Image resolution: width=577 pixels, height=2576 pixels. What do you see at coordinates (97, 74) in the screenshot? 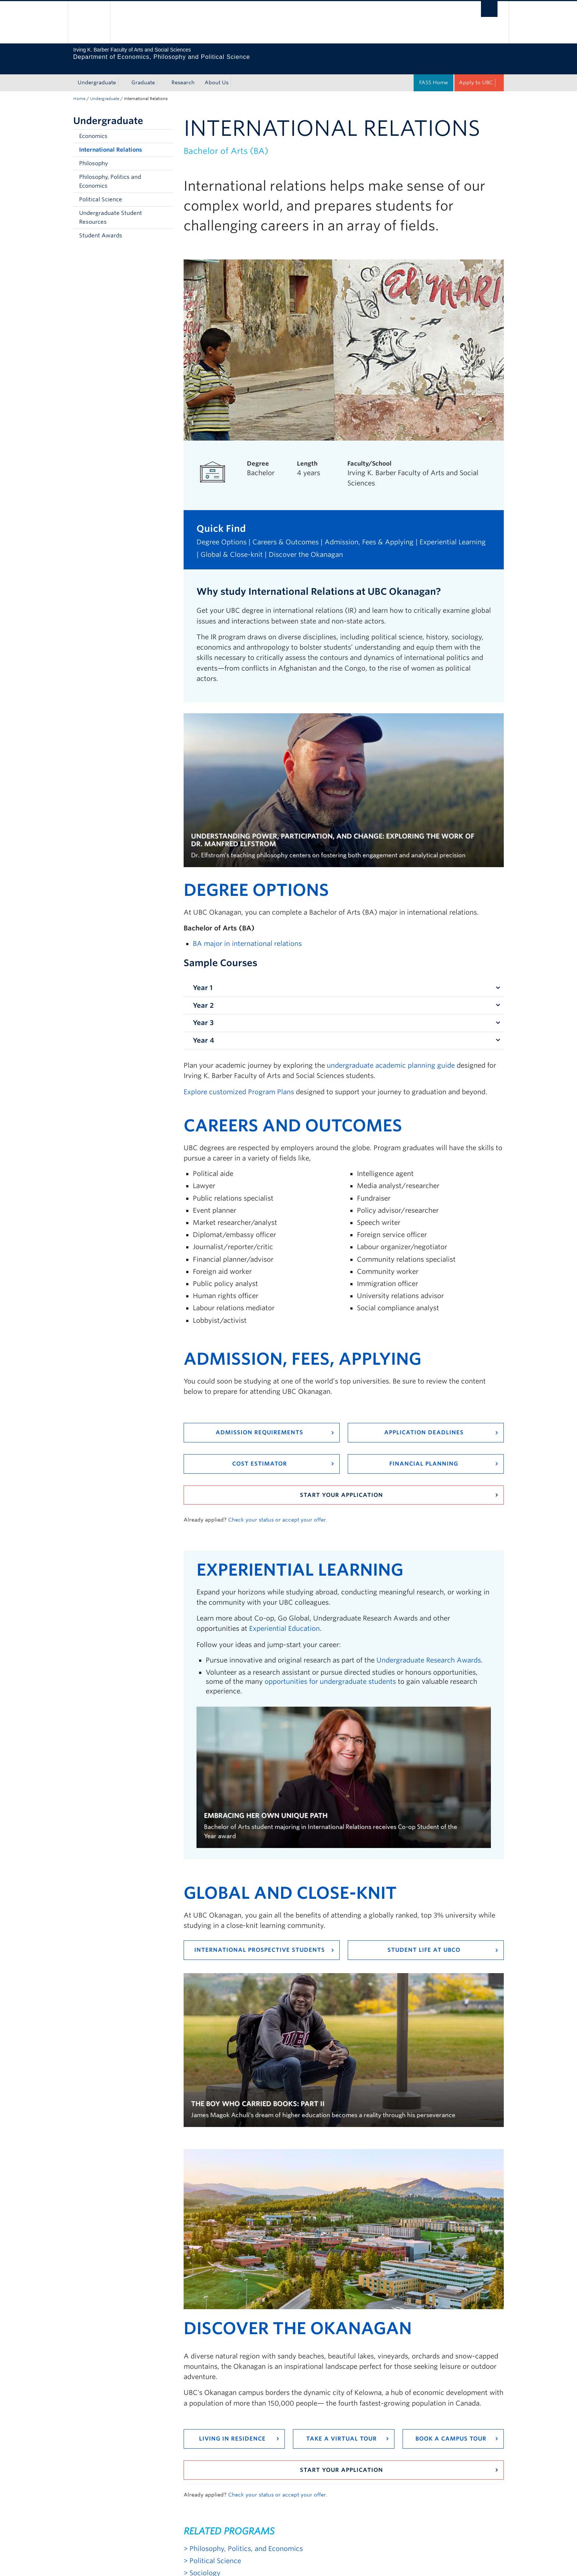
I see `Undergraduate` at bounding box center [97, 74].